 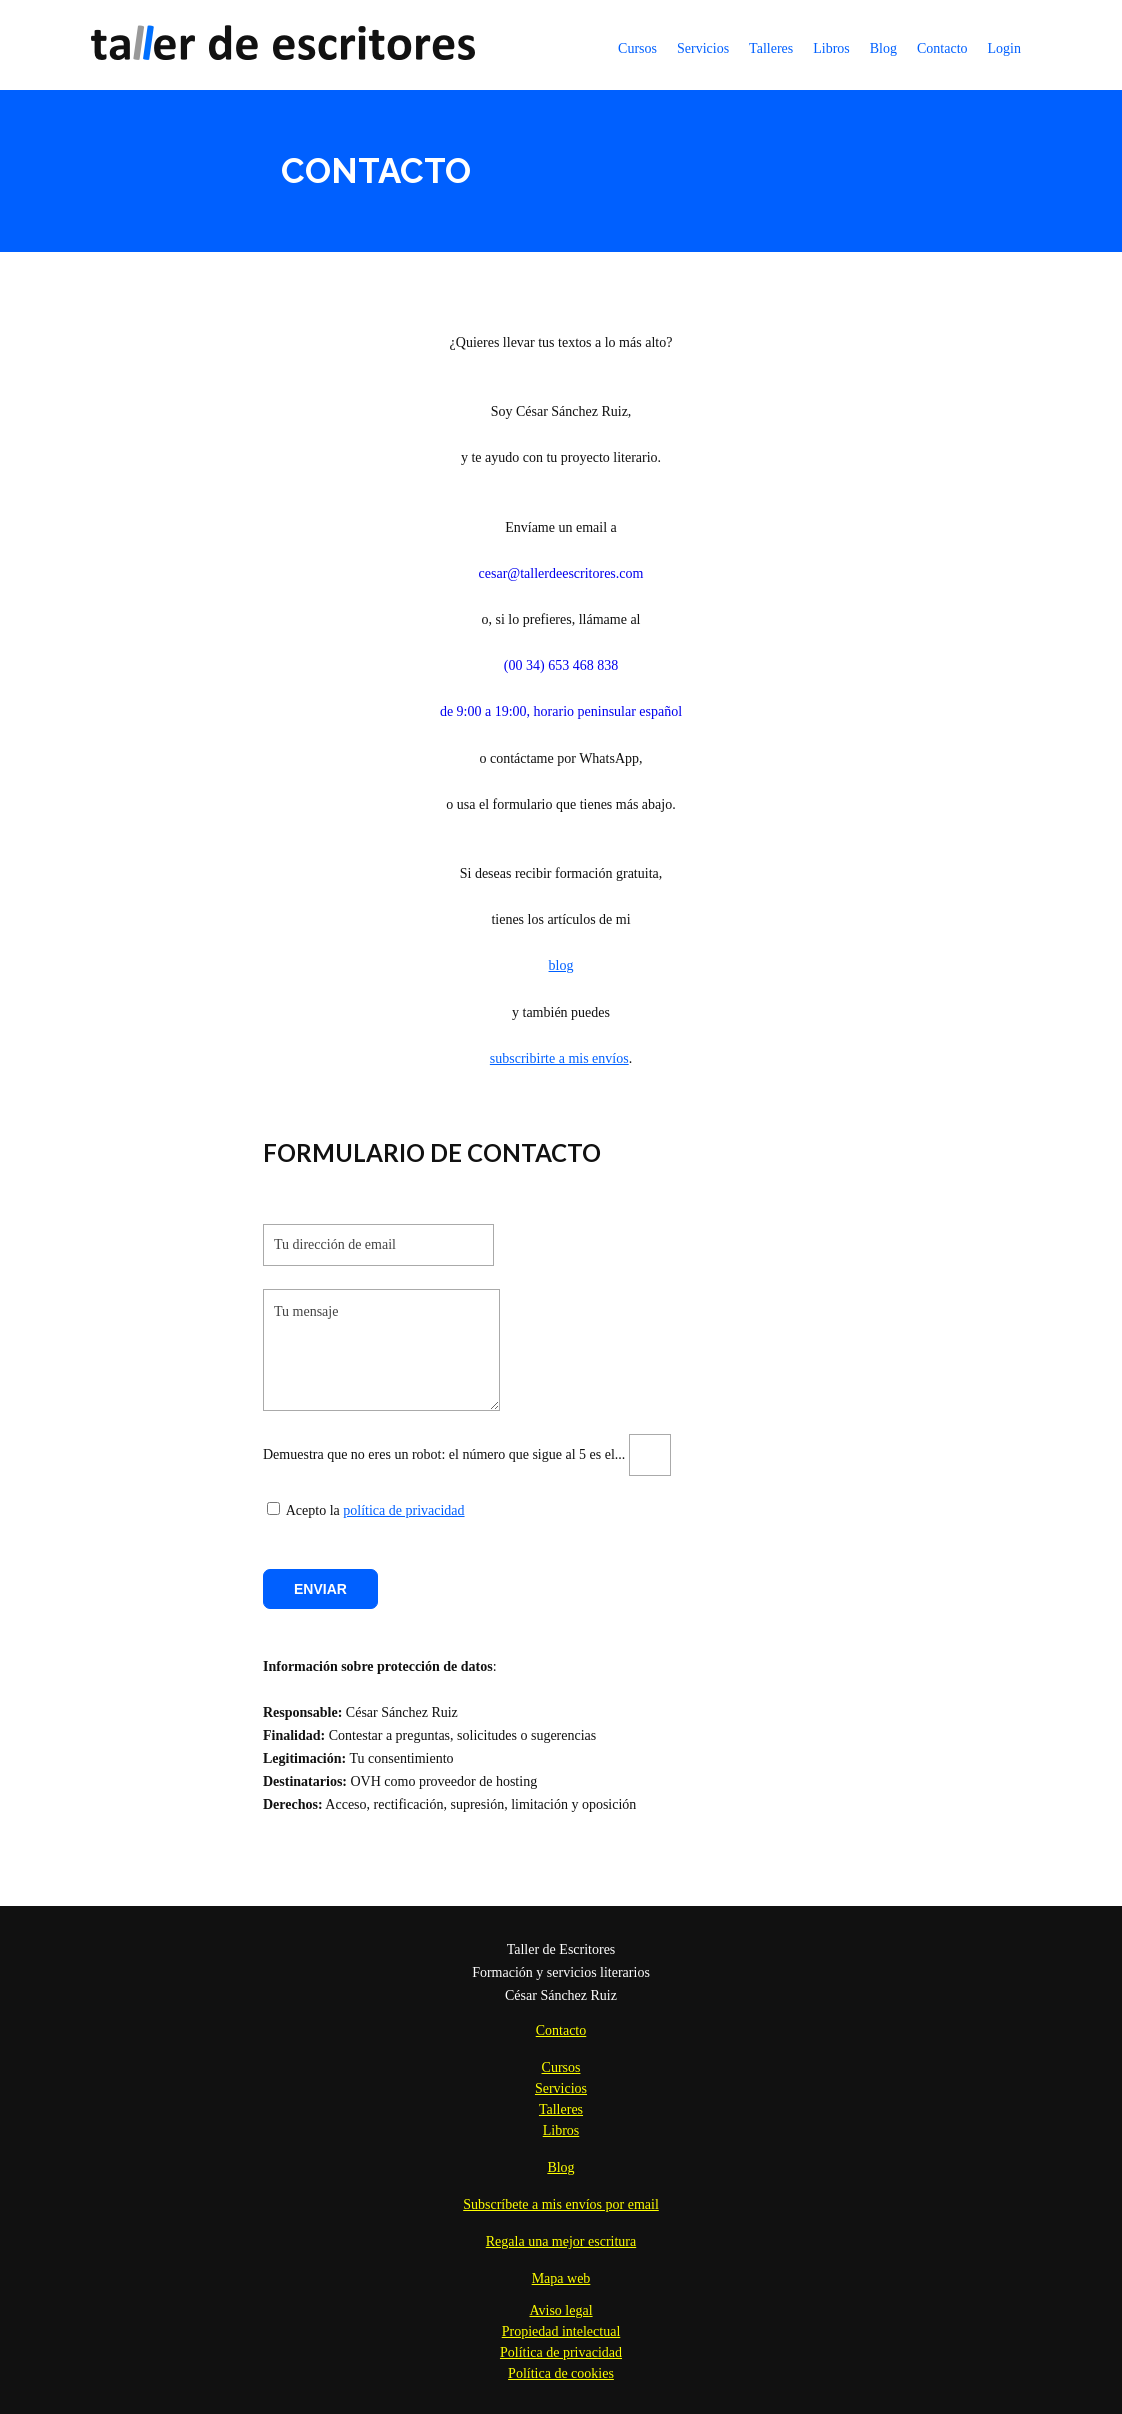 What do you see at coordinates (561, 2373) in the screenshot?
I see `Política de cookies` at bounding box center [561, 2373].